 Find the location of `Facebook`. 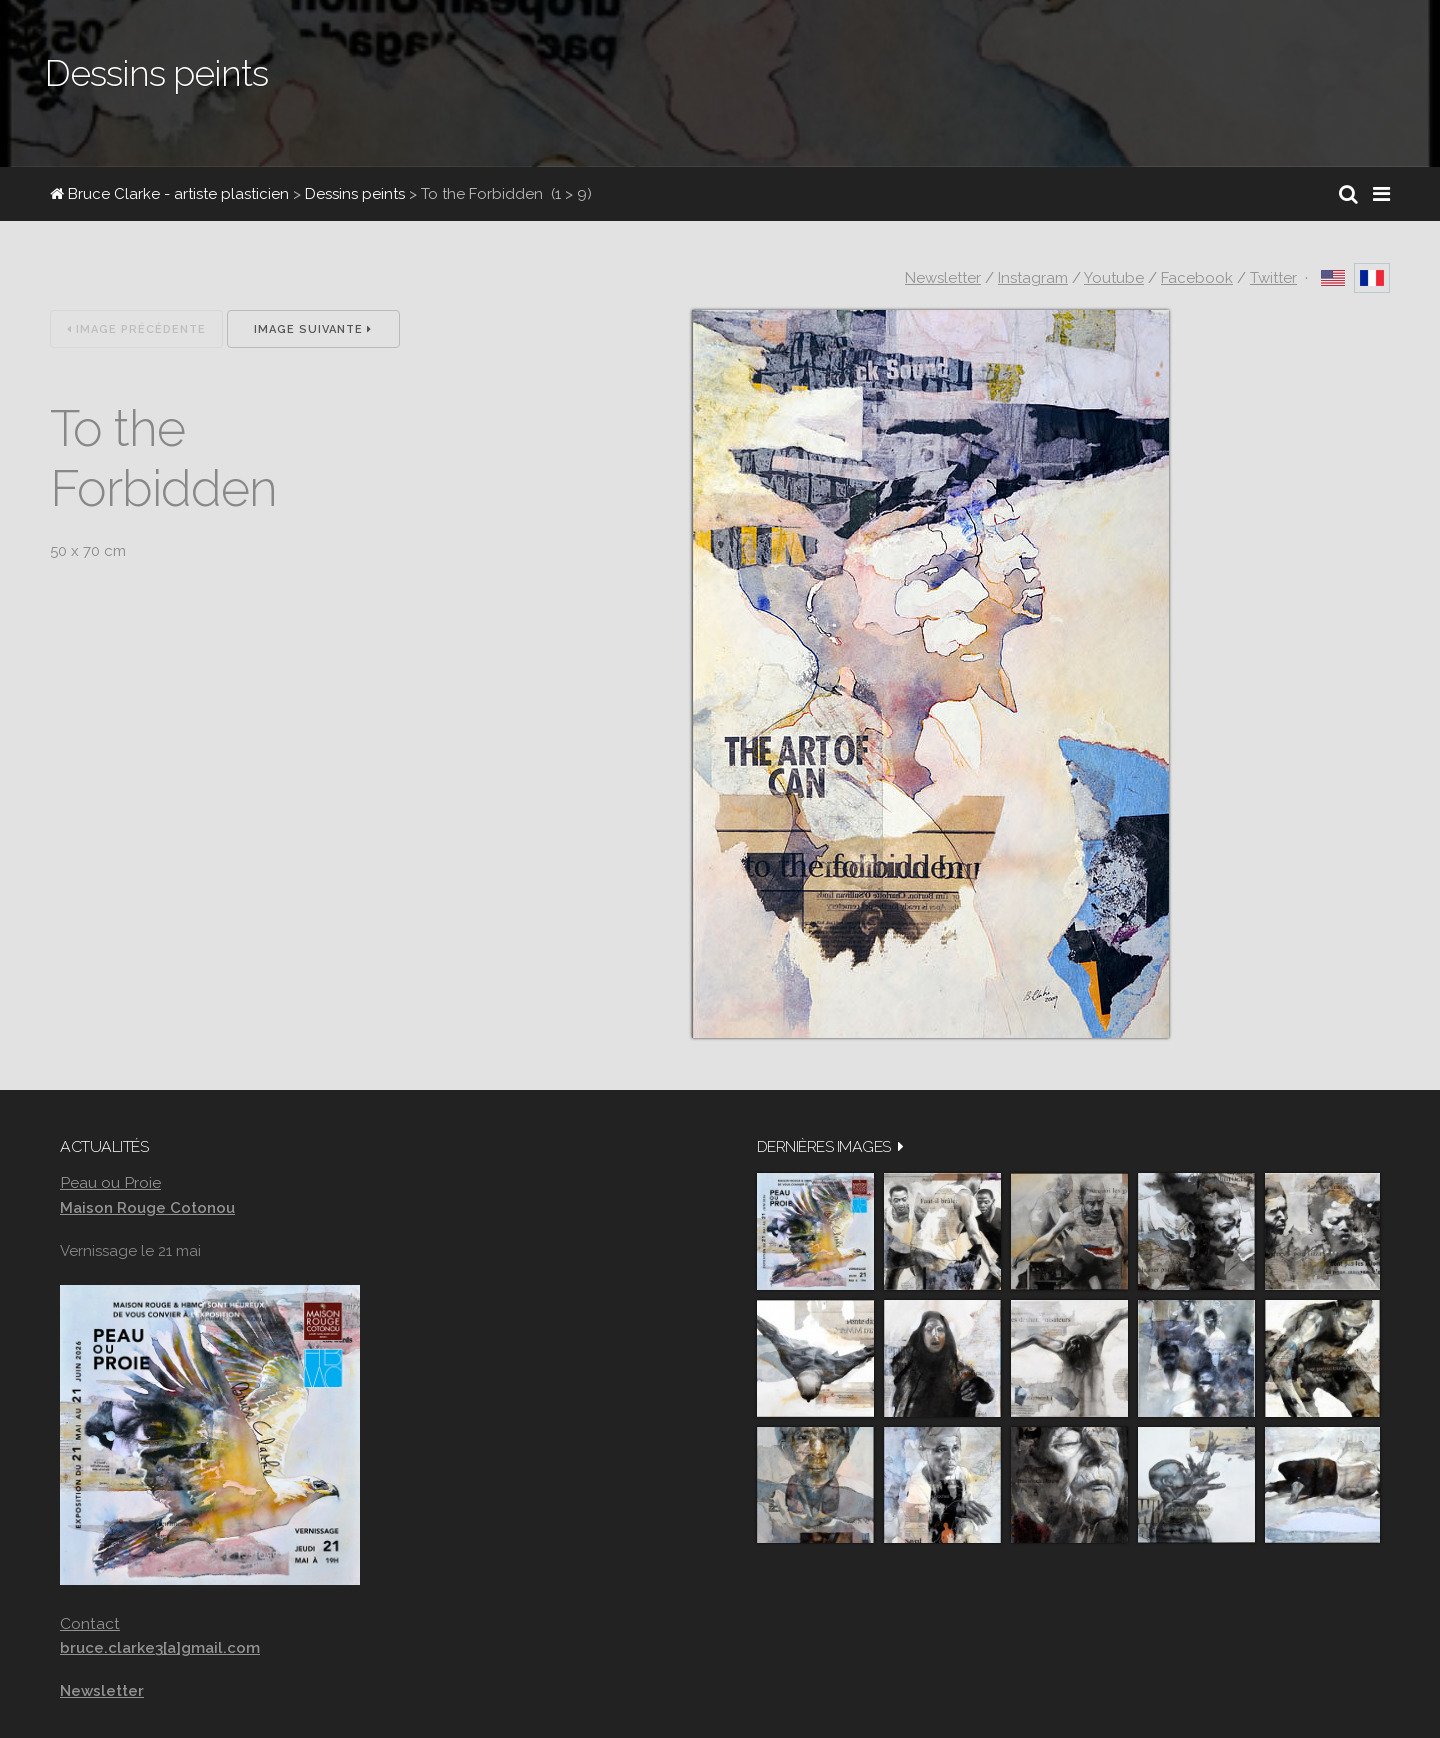

Facebook is located at coordinates (1197, 278).